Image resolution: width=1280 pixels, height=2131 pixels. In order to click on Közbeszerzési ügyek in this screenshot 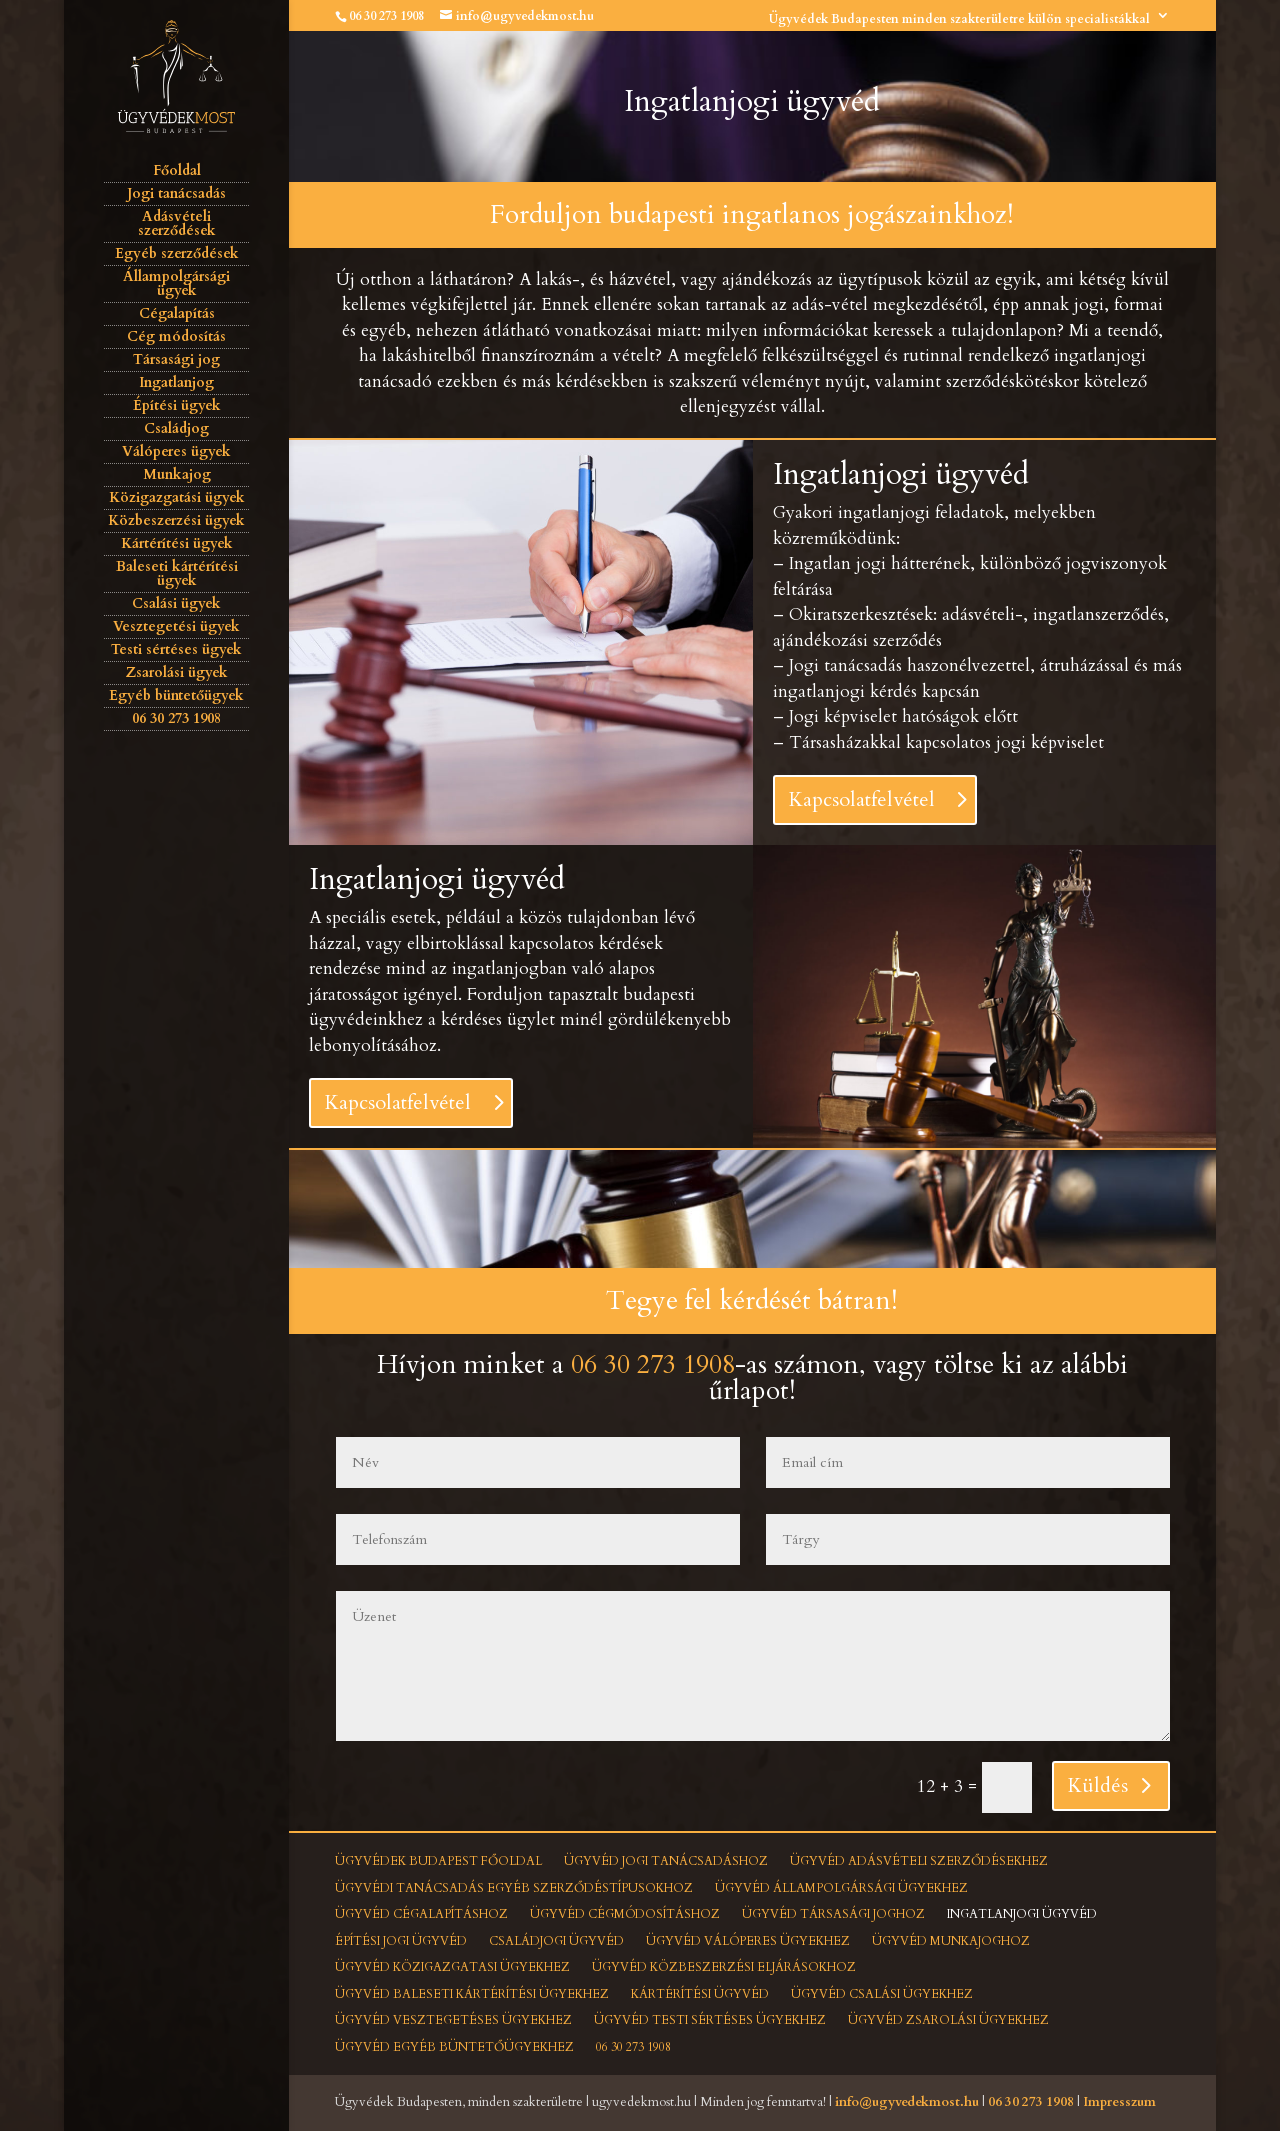, I will do `click(176, 520)`.